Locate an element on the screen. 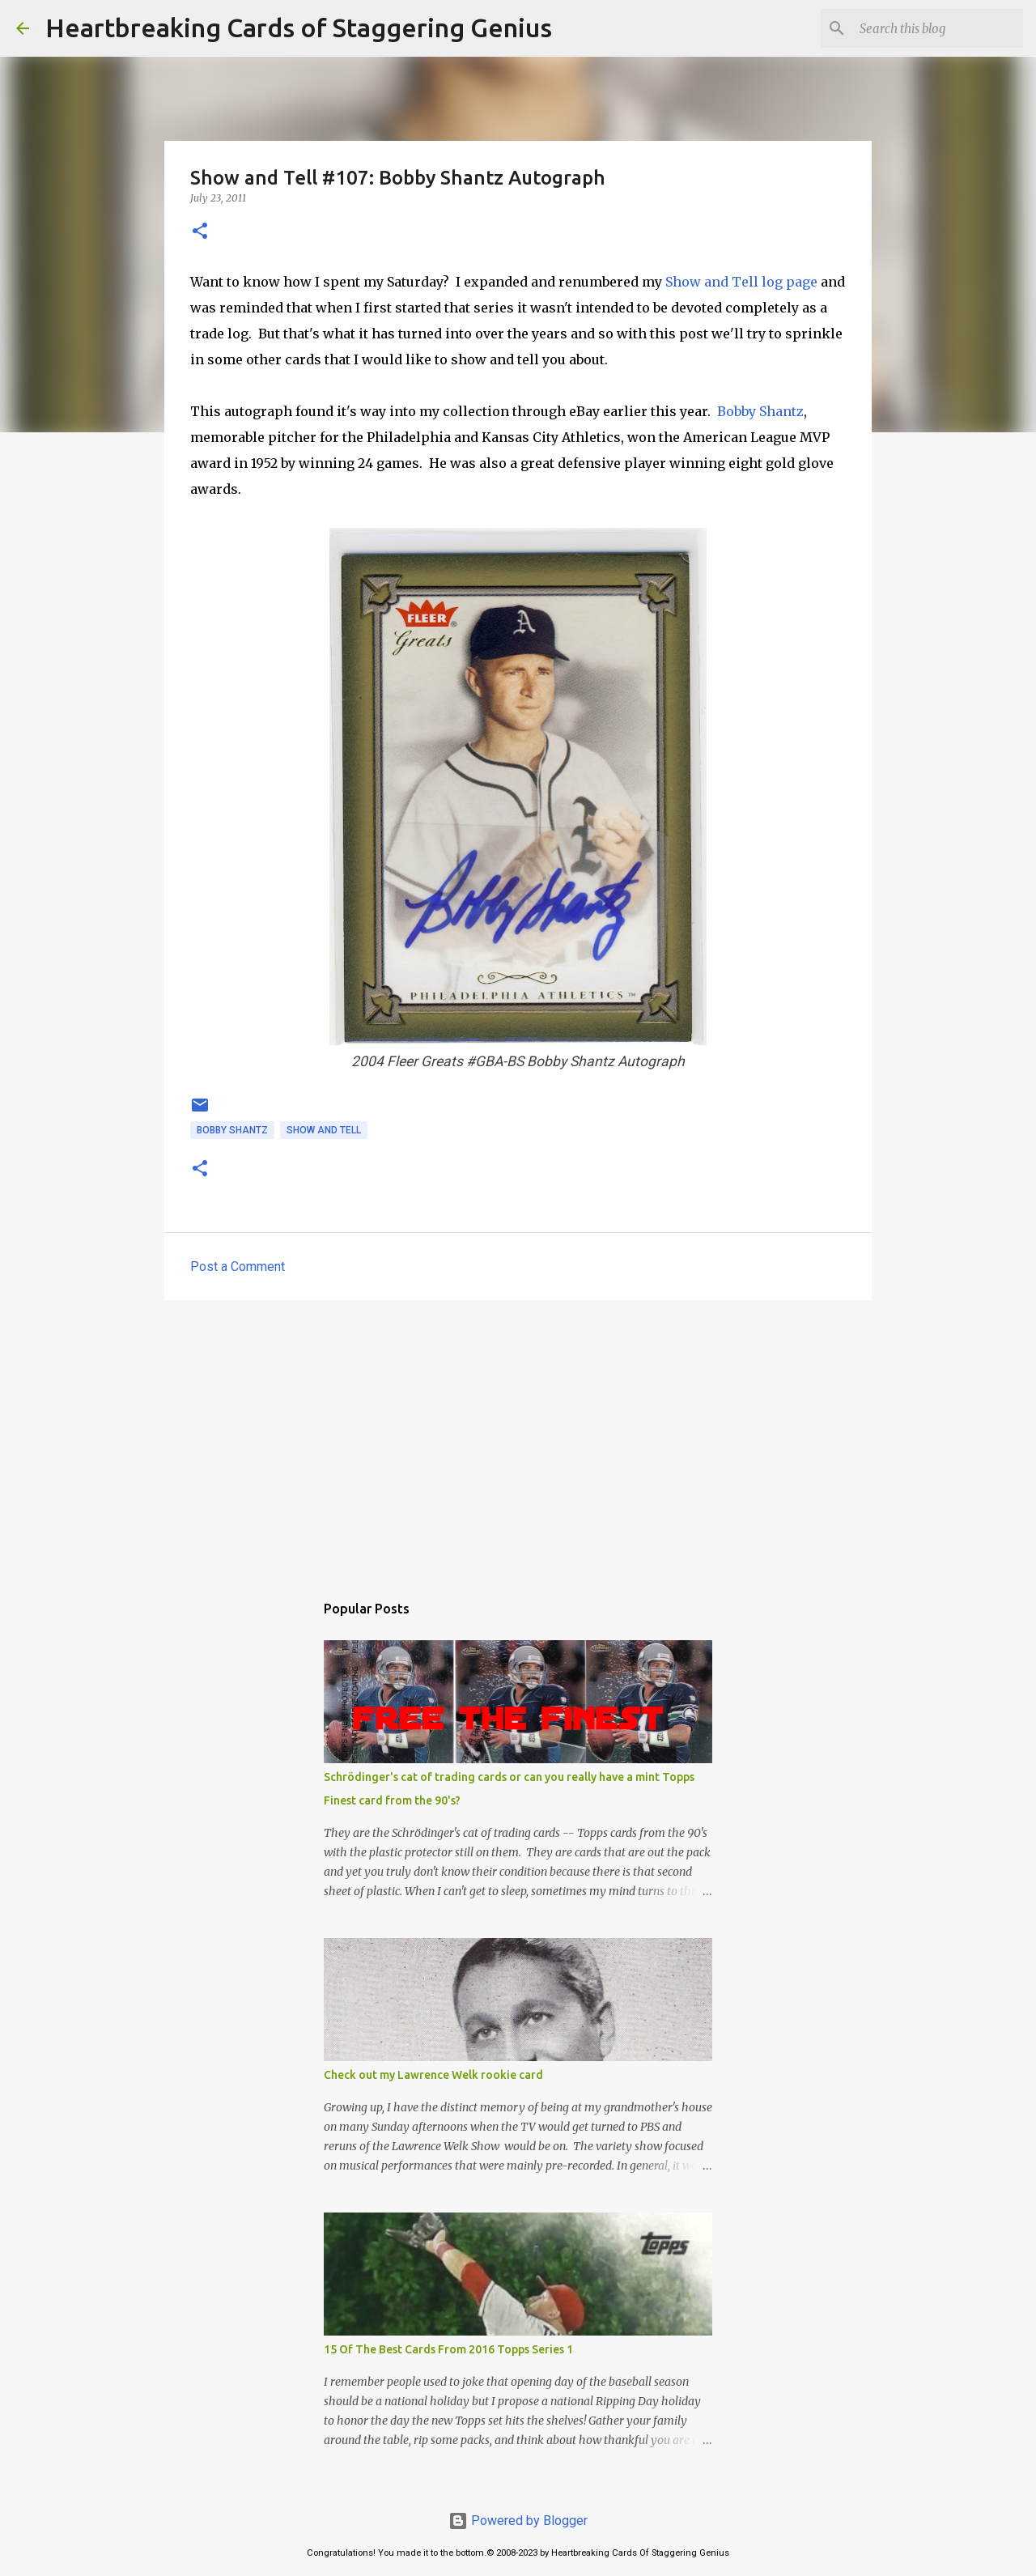 The width and height of the screenshot is (1036, 2576). [button] is located at coordinates (200, 232).